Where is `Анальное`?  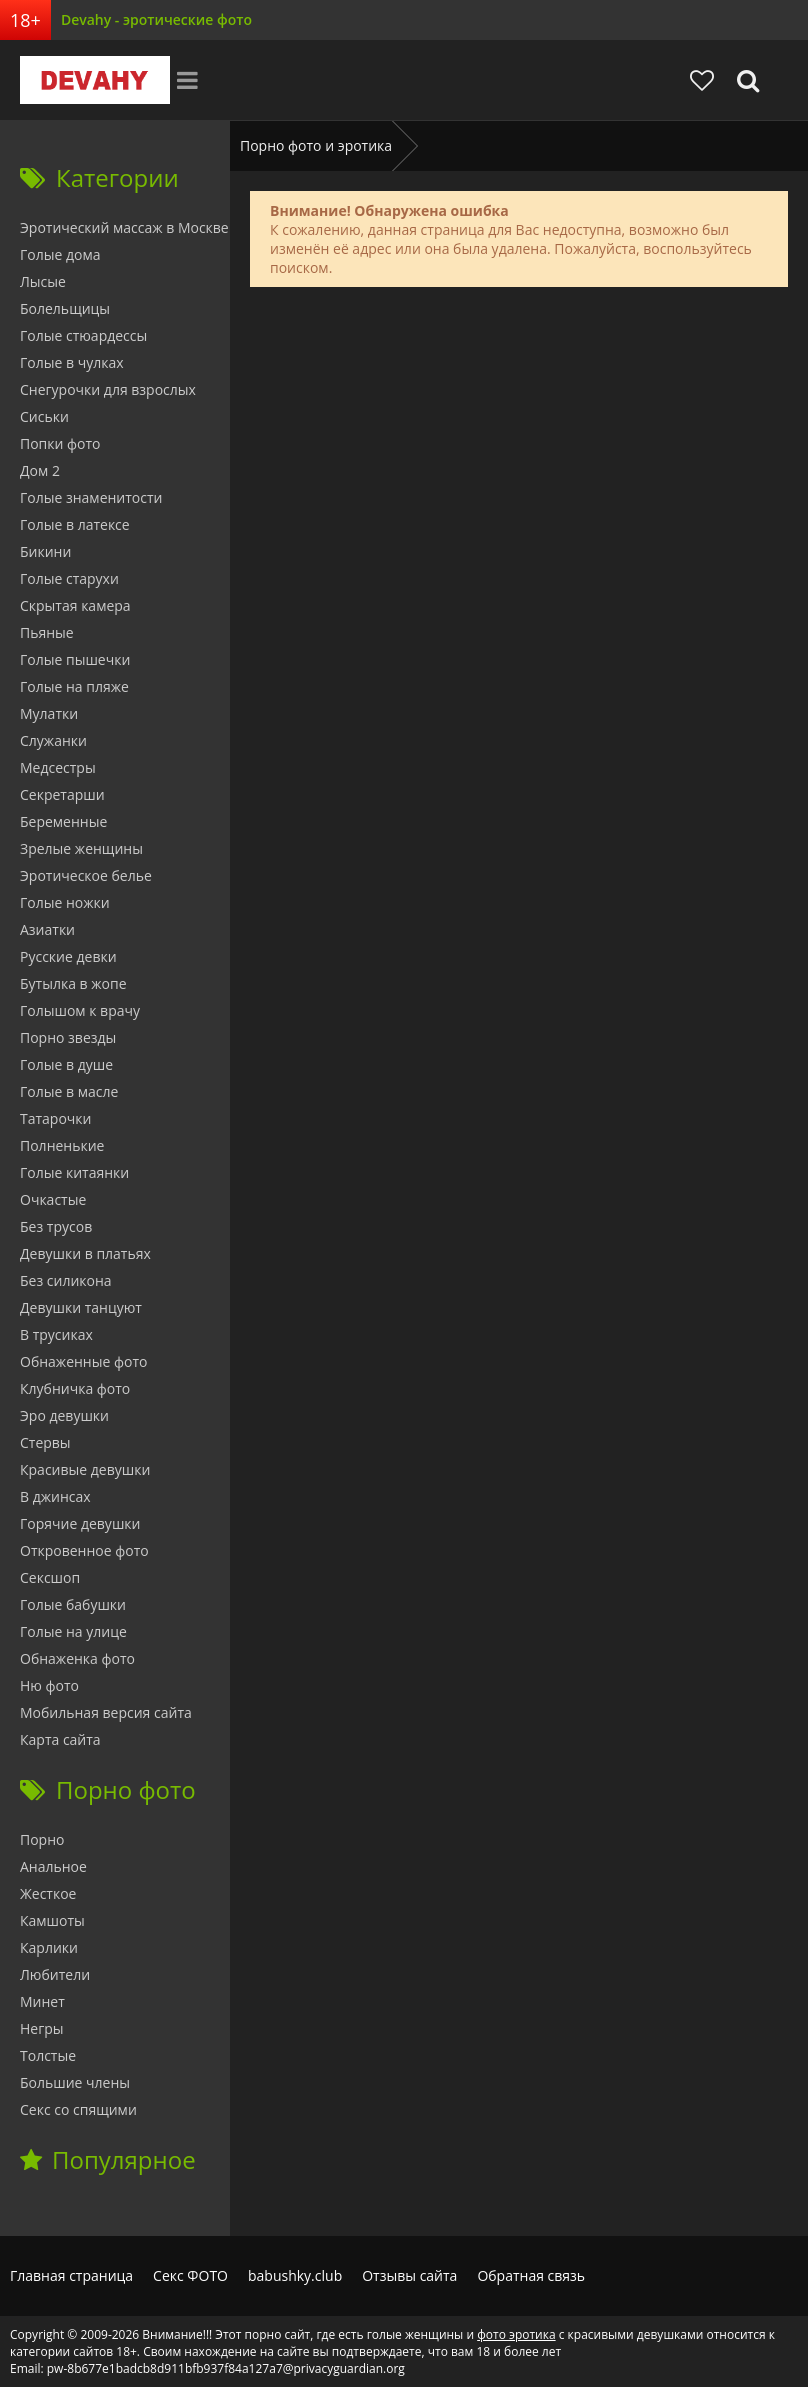
Анальное is located at coordinates (53, 1866).